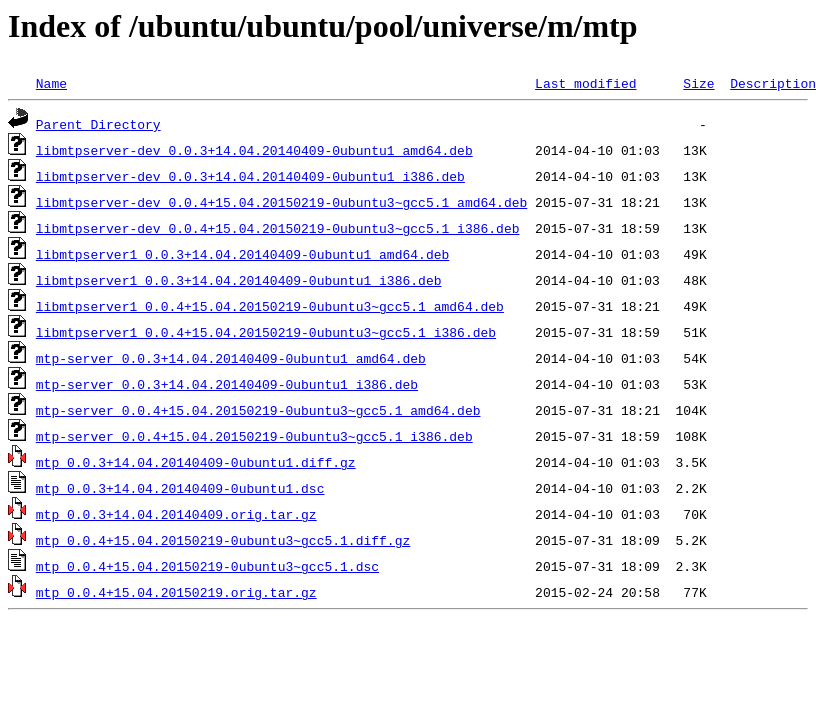  What do you see at coordinates (223, 540) in the screenshot?
I see `mtp_0.0.4+15.04.20150219-0ubuntu3~gcc5.1.diff.gz` at bounding box center [223, 540].